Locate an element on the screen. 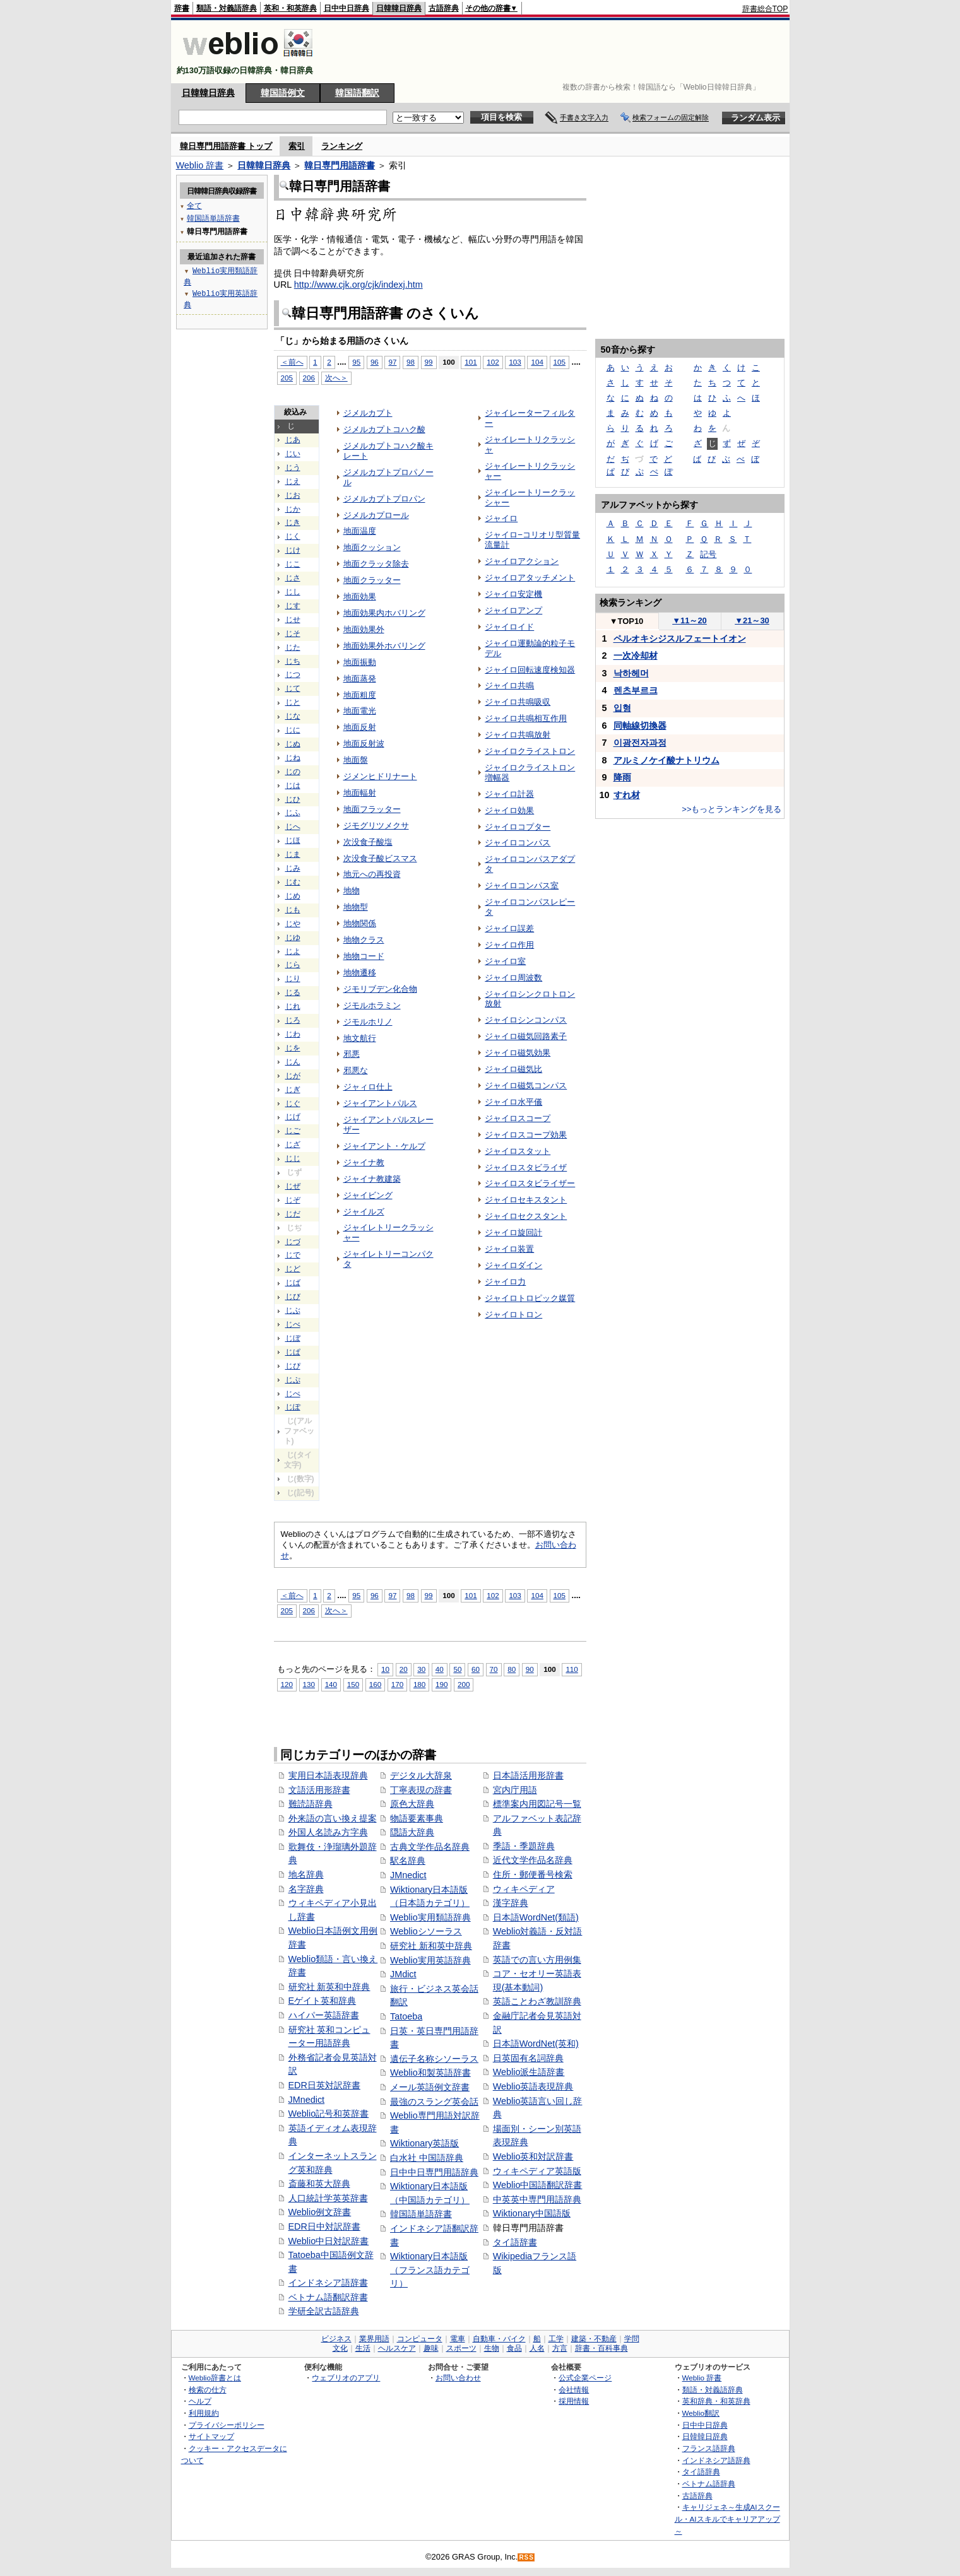 The image size is (960, 2576). 季語・季題辞典 is located at coordinates (524, 1846).